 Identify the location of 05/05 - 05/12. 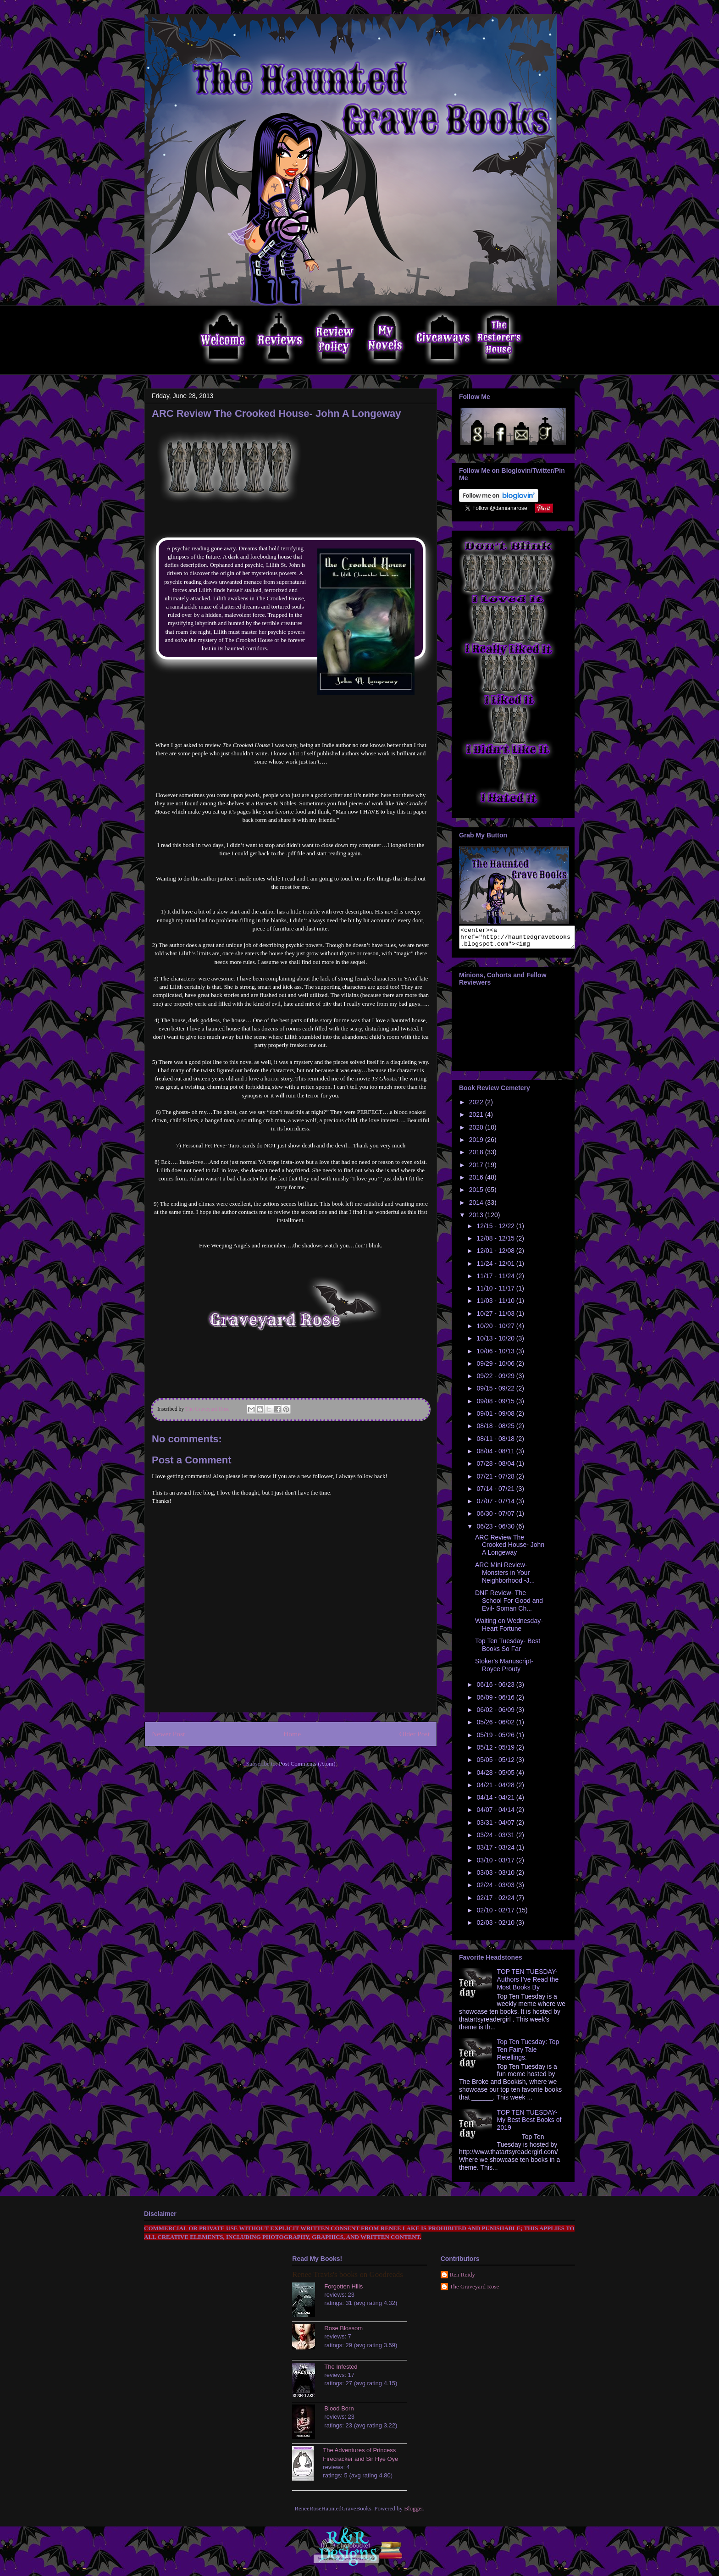
(496, 1763).